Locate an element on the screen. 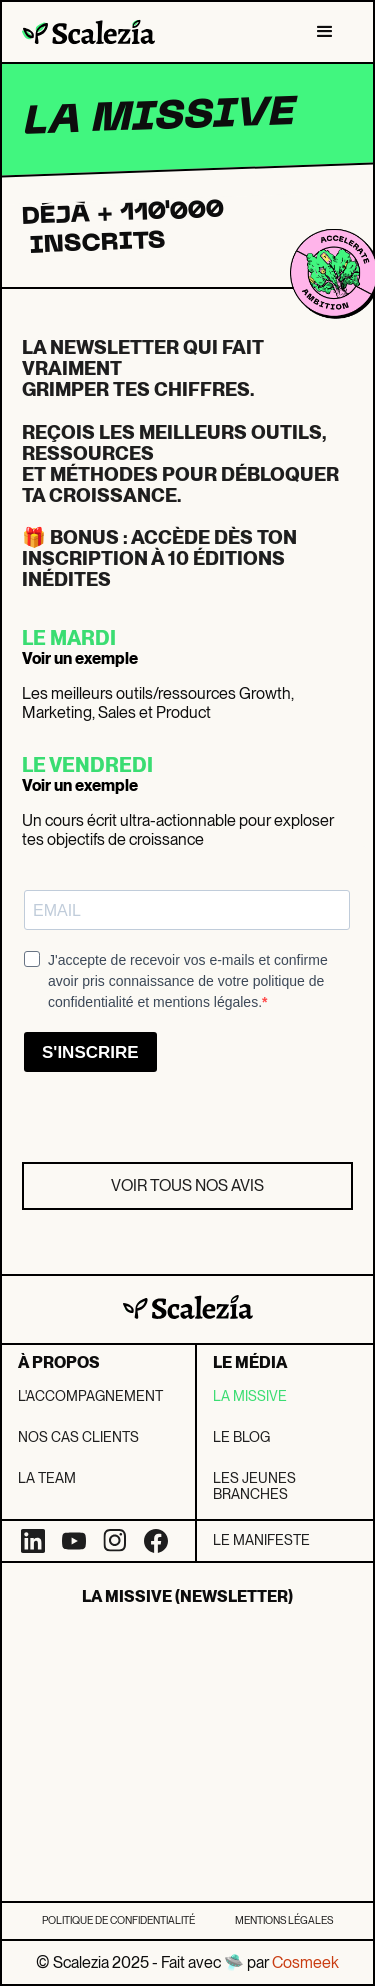 This screenshot has height=1986, width=375. Voir un exemple is located at coordinates (80, 658).